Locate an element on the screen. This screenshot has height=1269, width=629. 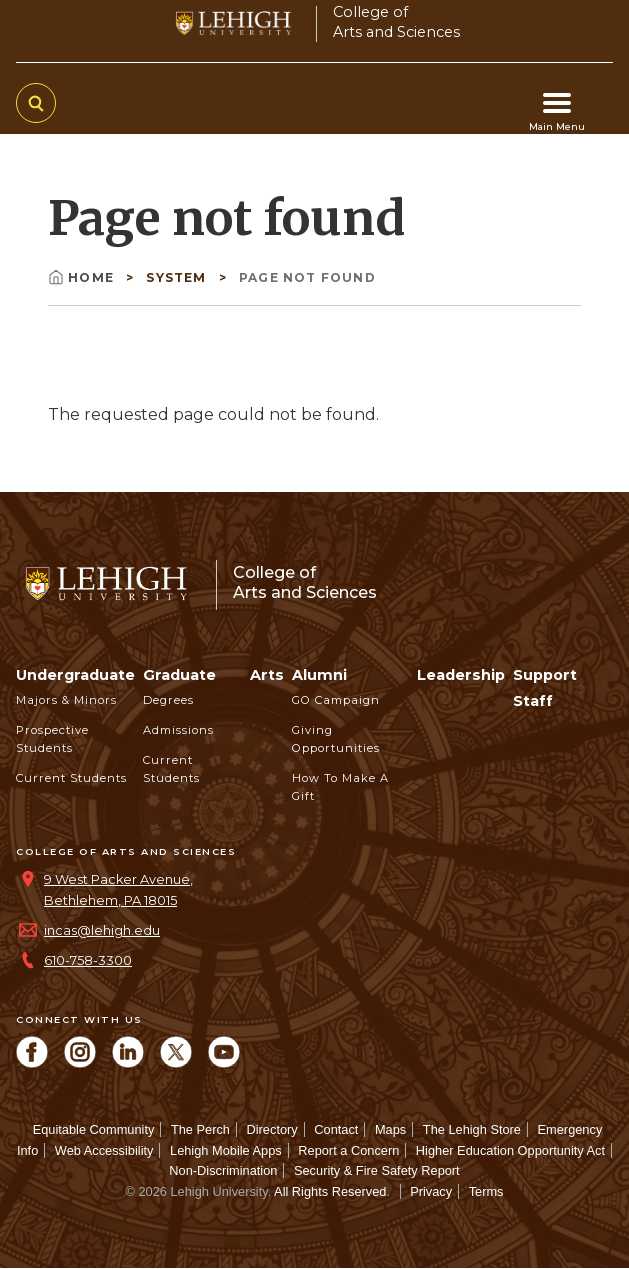
Graduate is located at coordinates (179, 675).